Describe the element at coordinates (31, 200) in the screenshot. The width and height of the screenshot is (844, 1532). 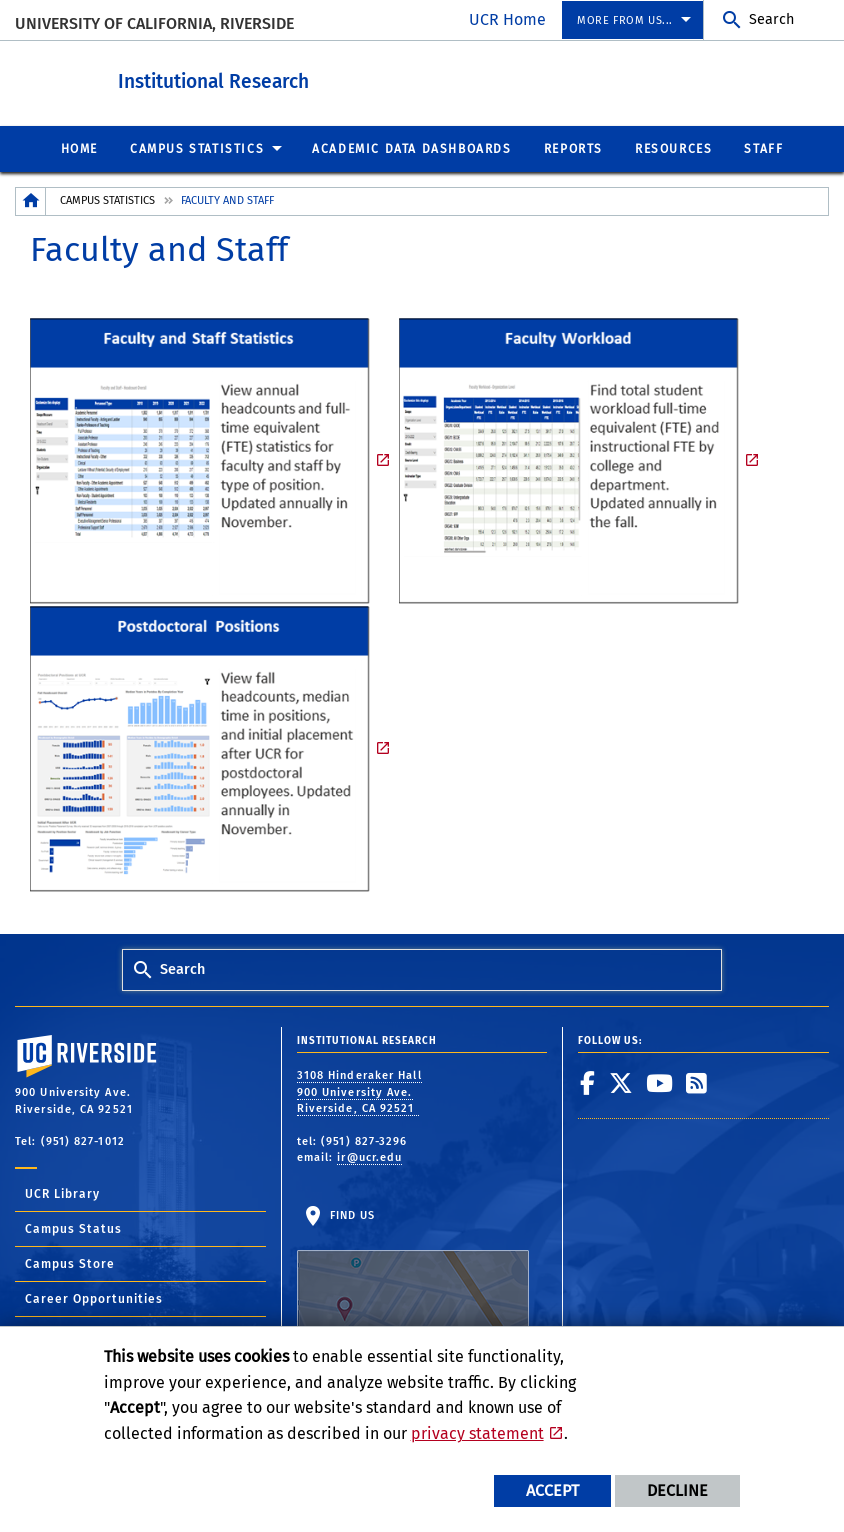
I see `[Redirects to the homepage of this site.]` at that location.